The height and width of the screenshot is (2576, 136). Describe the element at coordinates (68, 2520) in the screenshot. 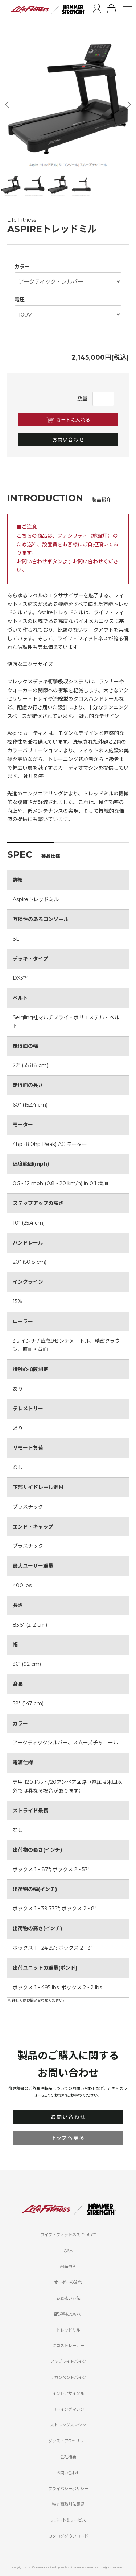

I see `サポート＆サービス` at that location.